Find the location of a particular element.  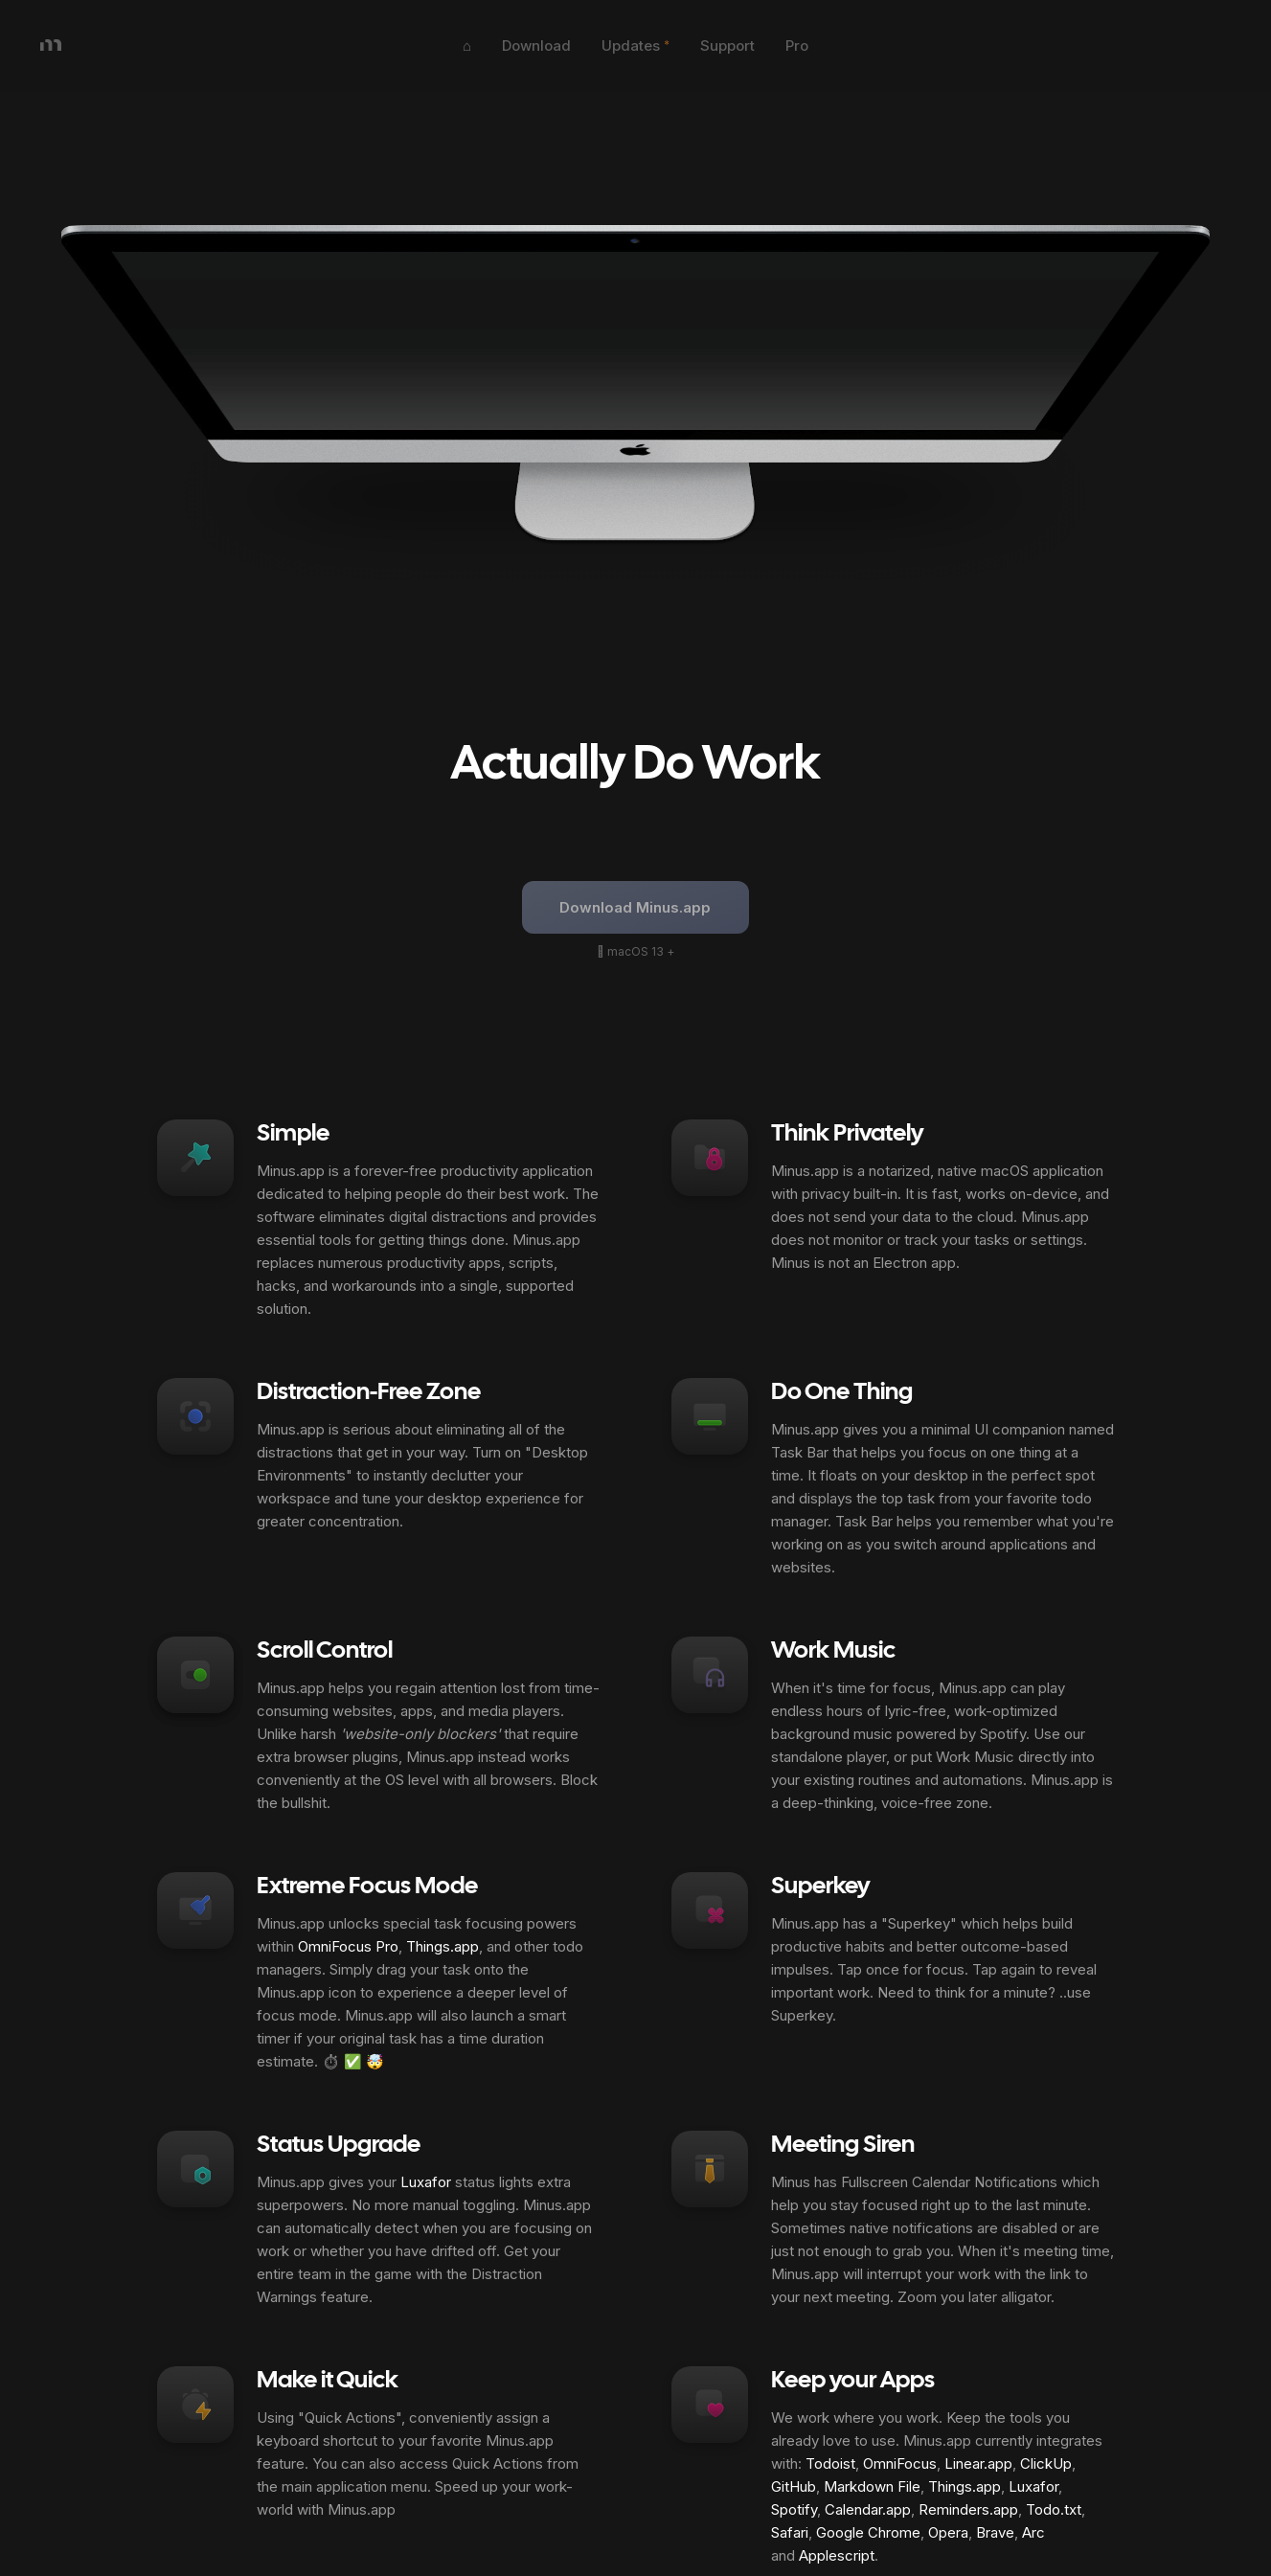

Spotify is located at coordinates (794, 2509).